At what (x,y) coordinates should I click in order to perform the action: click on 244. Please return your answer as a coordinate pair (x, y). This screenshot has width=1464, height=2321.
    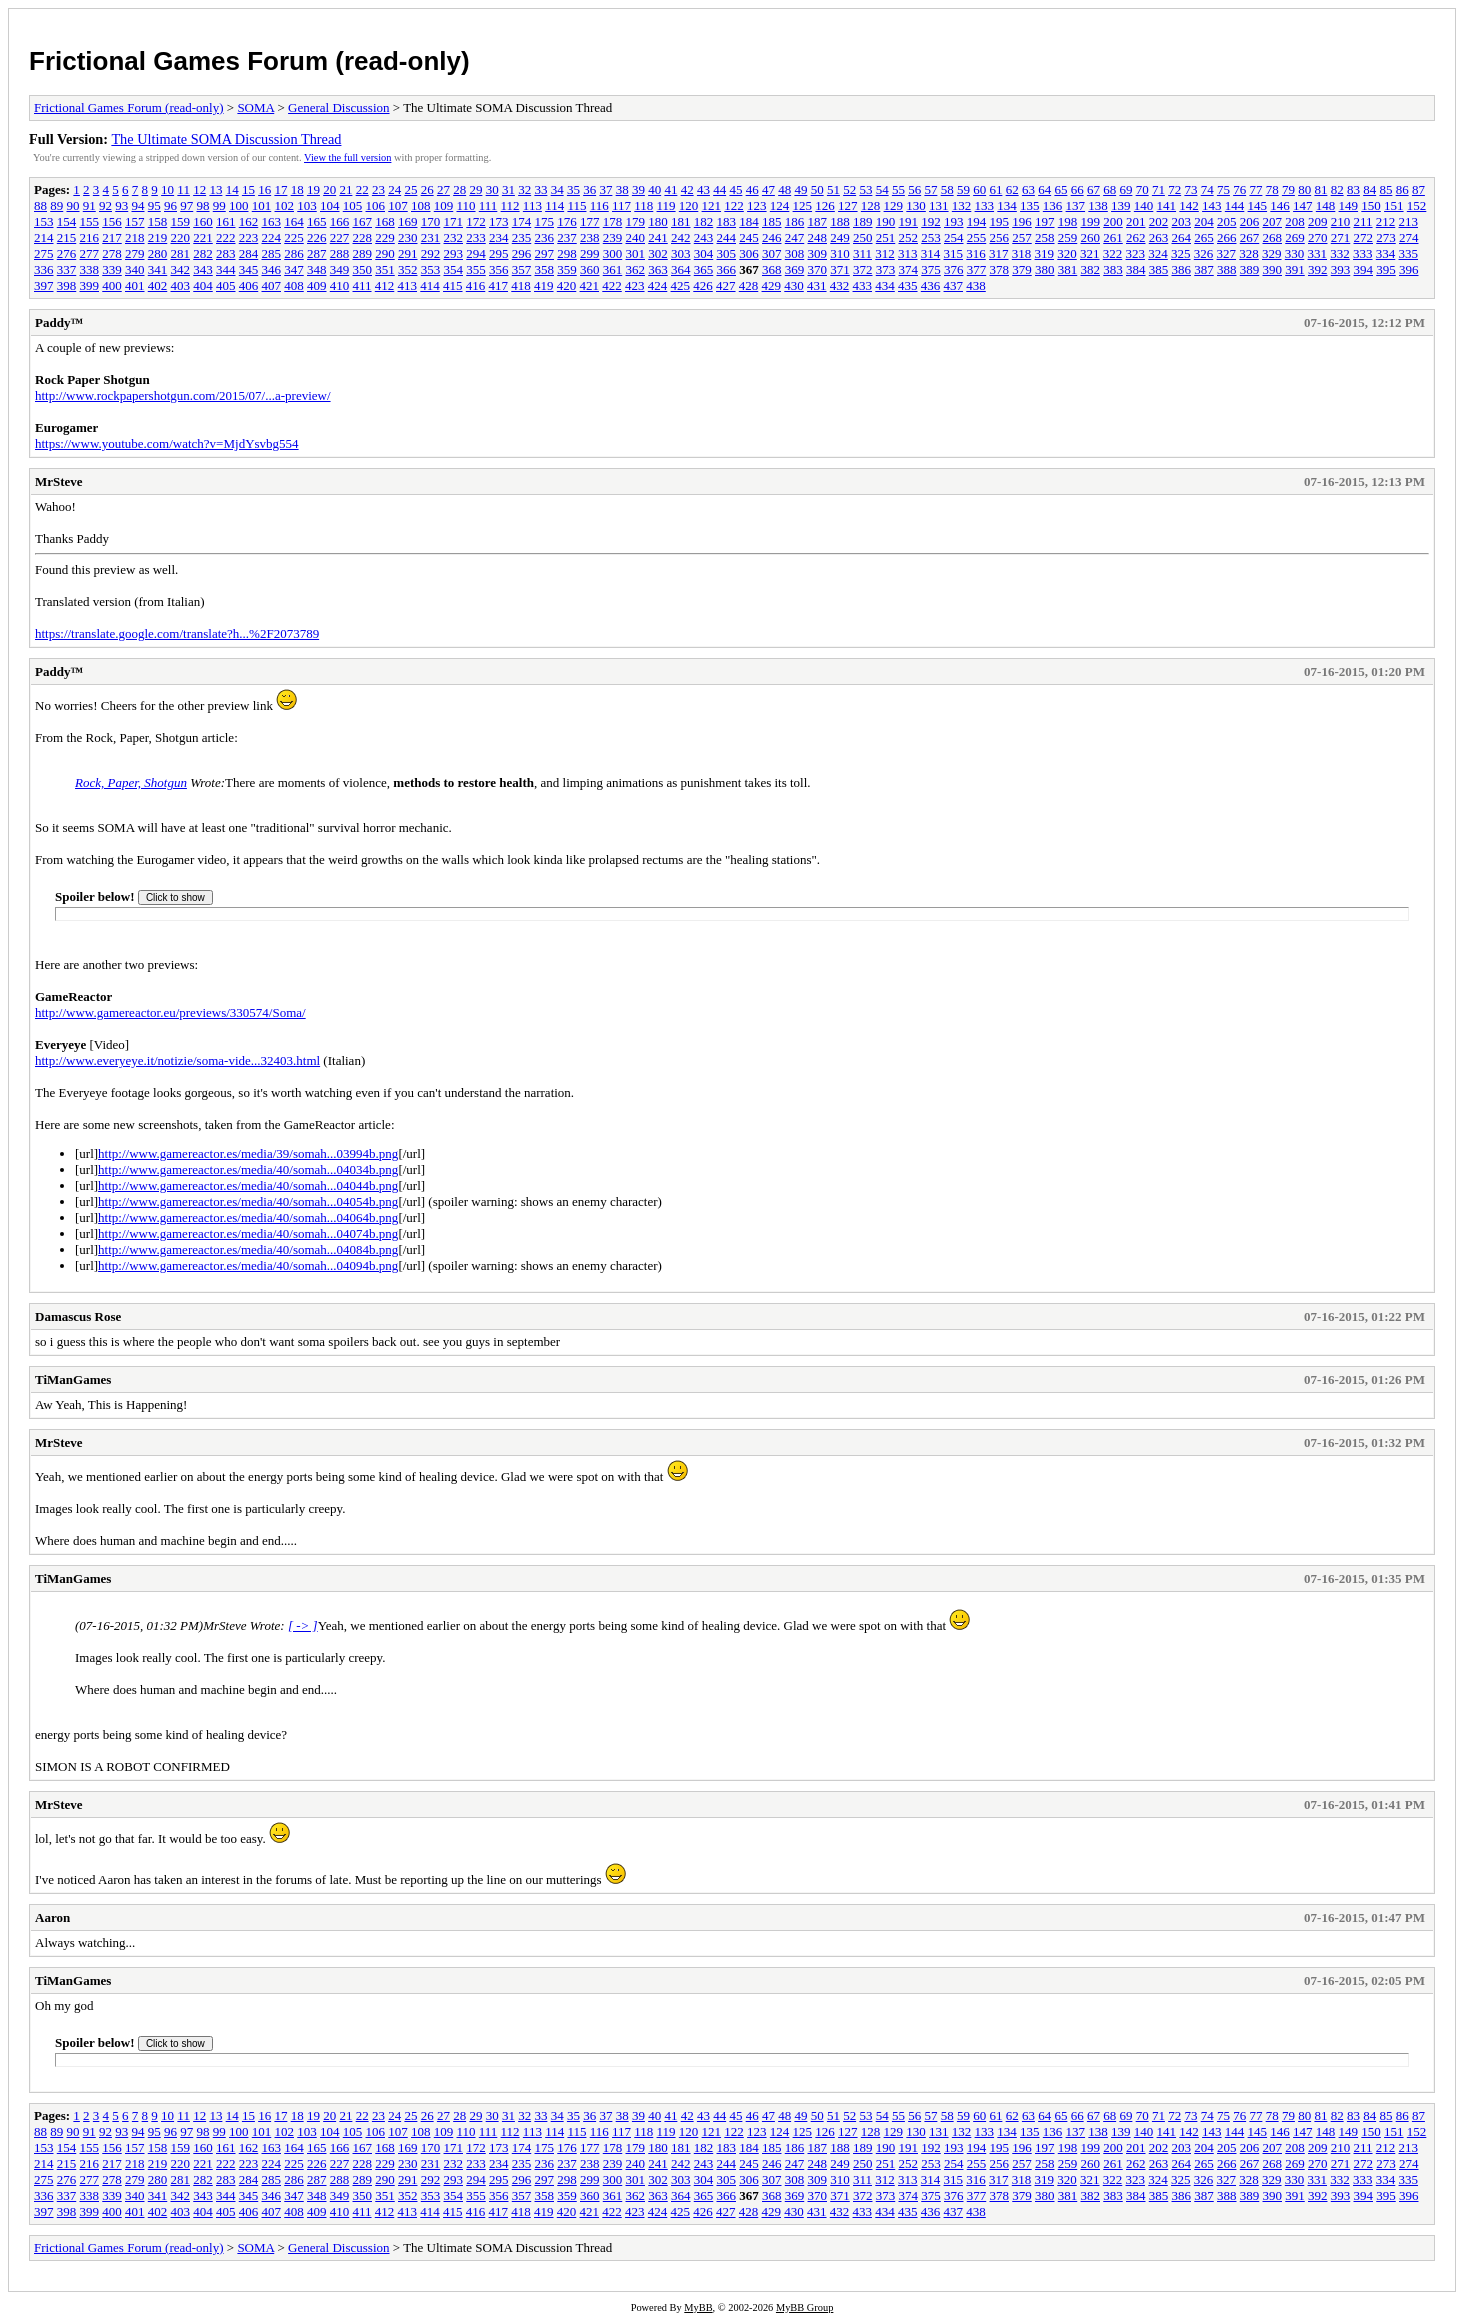
    Looking at the image, I should click on (727, 237).